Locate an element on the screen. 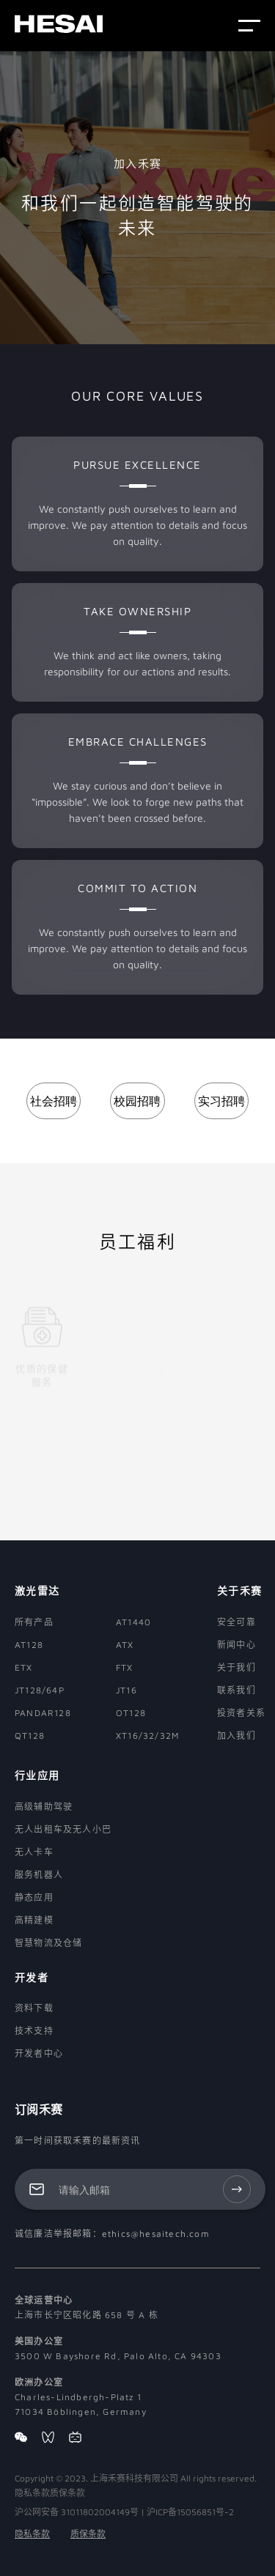 This screenshot has width=275, height=2576. 加入我们 is located at coordinates (236, 1735).